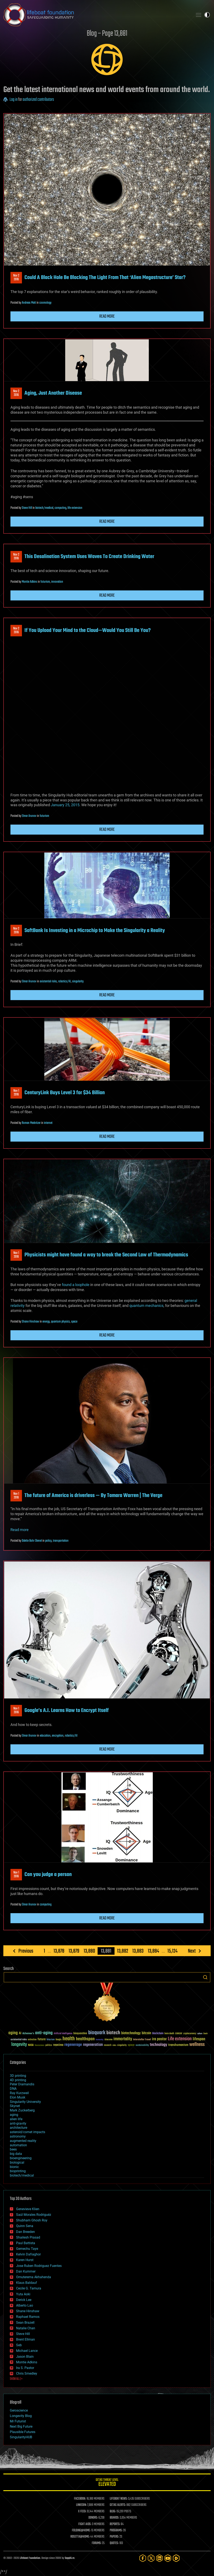 The image size is (214, 2576). What do you see at coordinates (58, 1735) in the screenshot?
I see `encryption` at bounding box center [58, 1735].